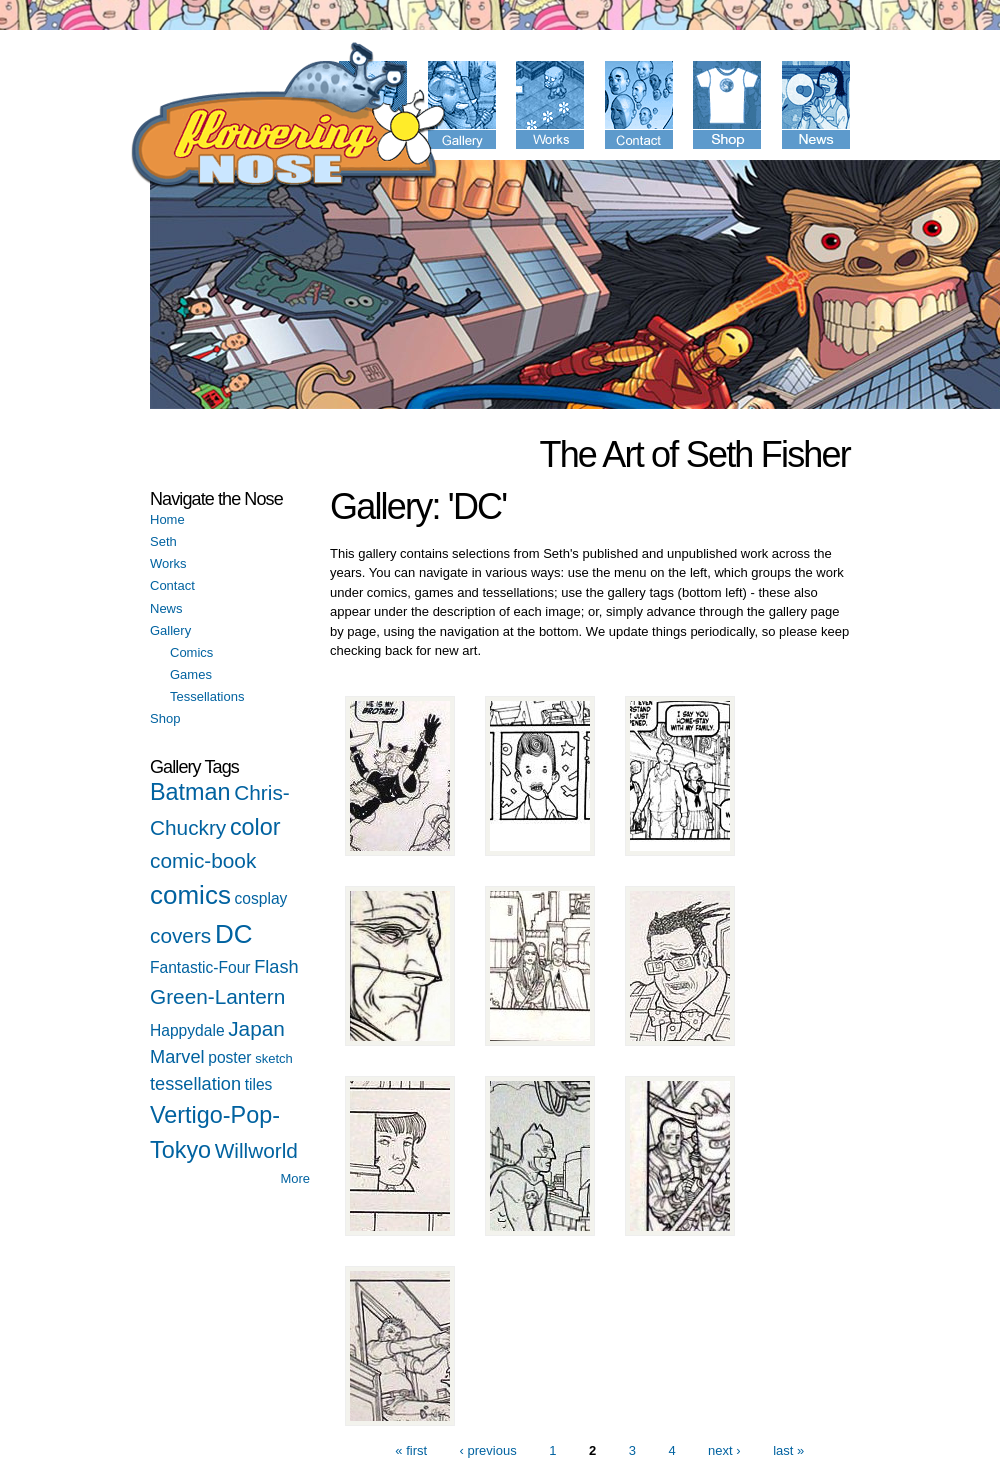 The width and height of the screenshot is (1000, 1468). What do you see at coordinates (170, 630) in the screenshot?
I see `Gallery` at bounding box center [170, 630].